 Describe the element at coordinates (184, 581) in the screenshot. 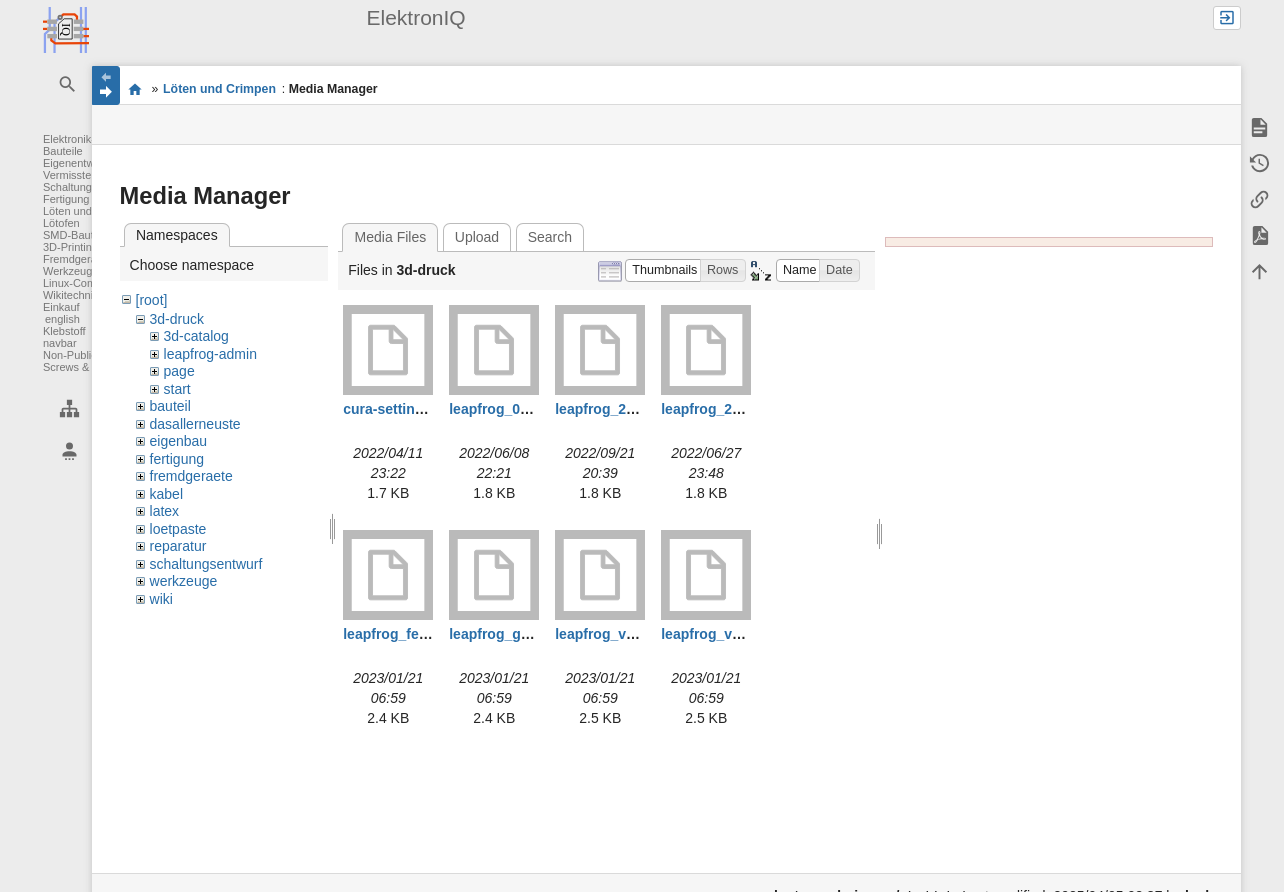

I see `werkzeuge` at that location.